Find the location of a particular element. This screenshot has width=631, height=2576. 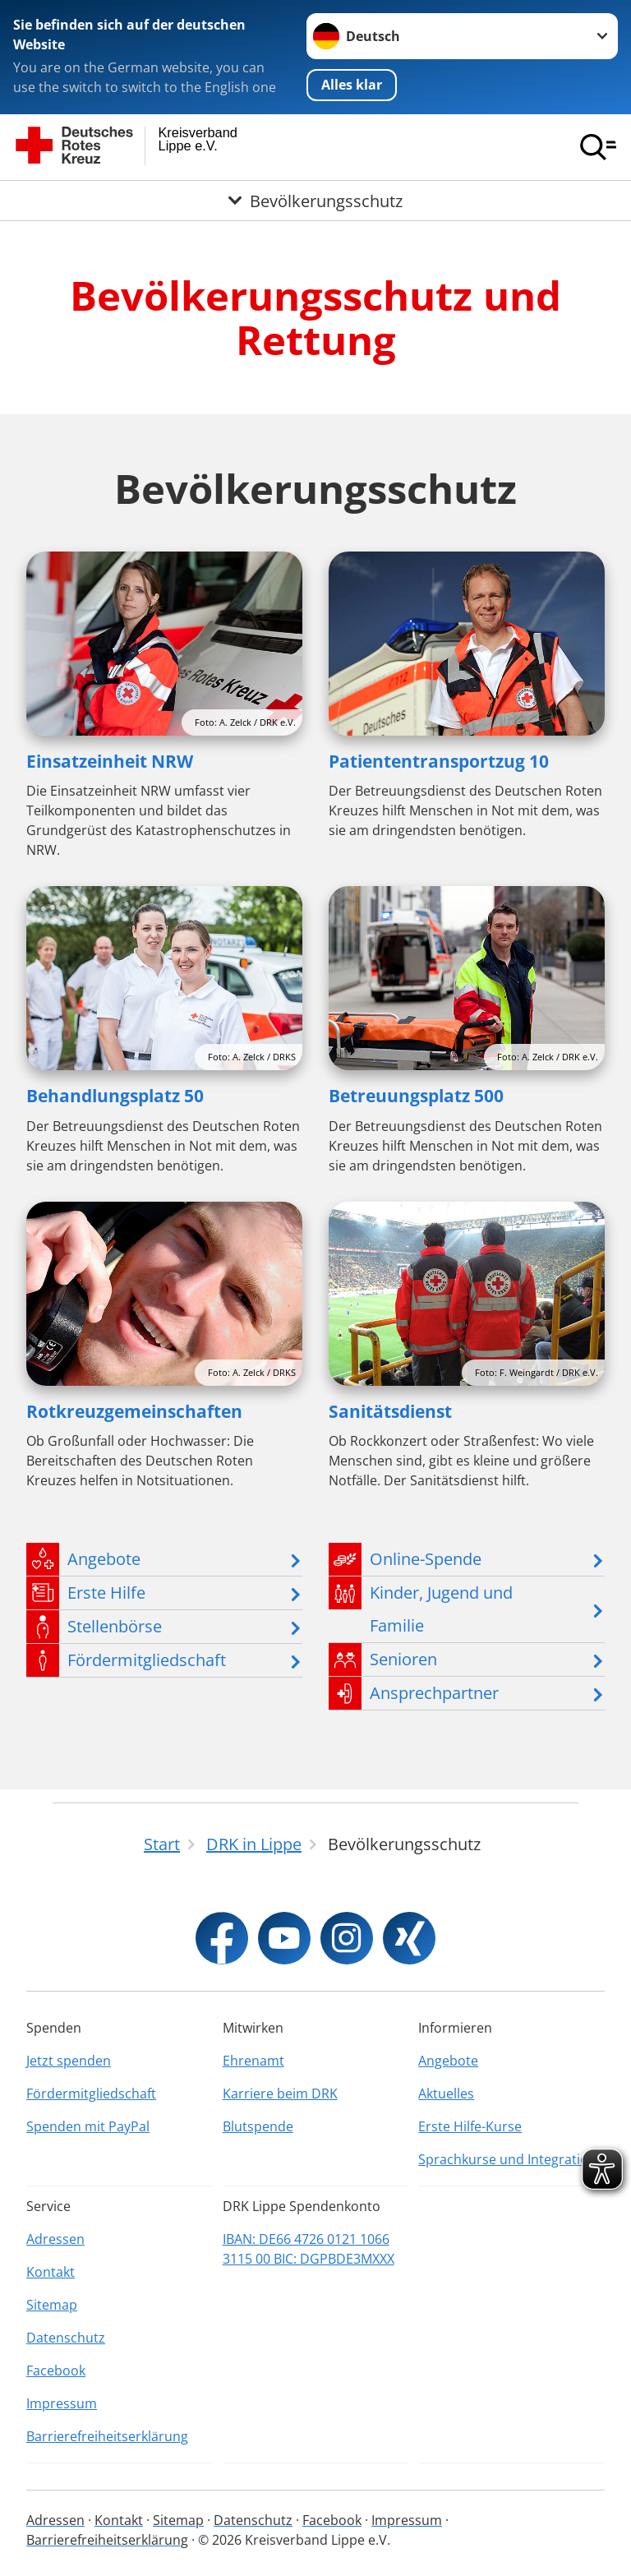

Spenden mit PayPal is located at coordinates (88, 2126).